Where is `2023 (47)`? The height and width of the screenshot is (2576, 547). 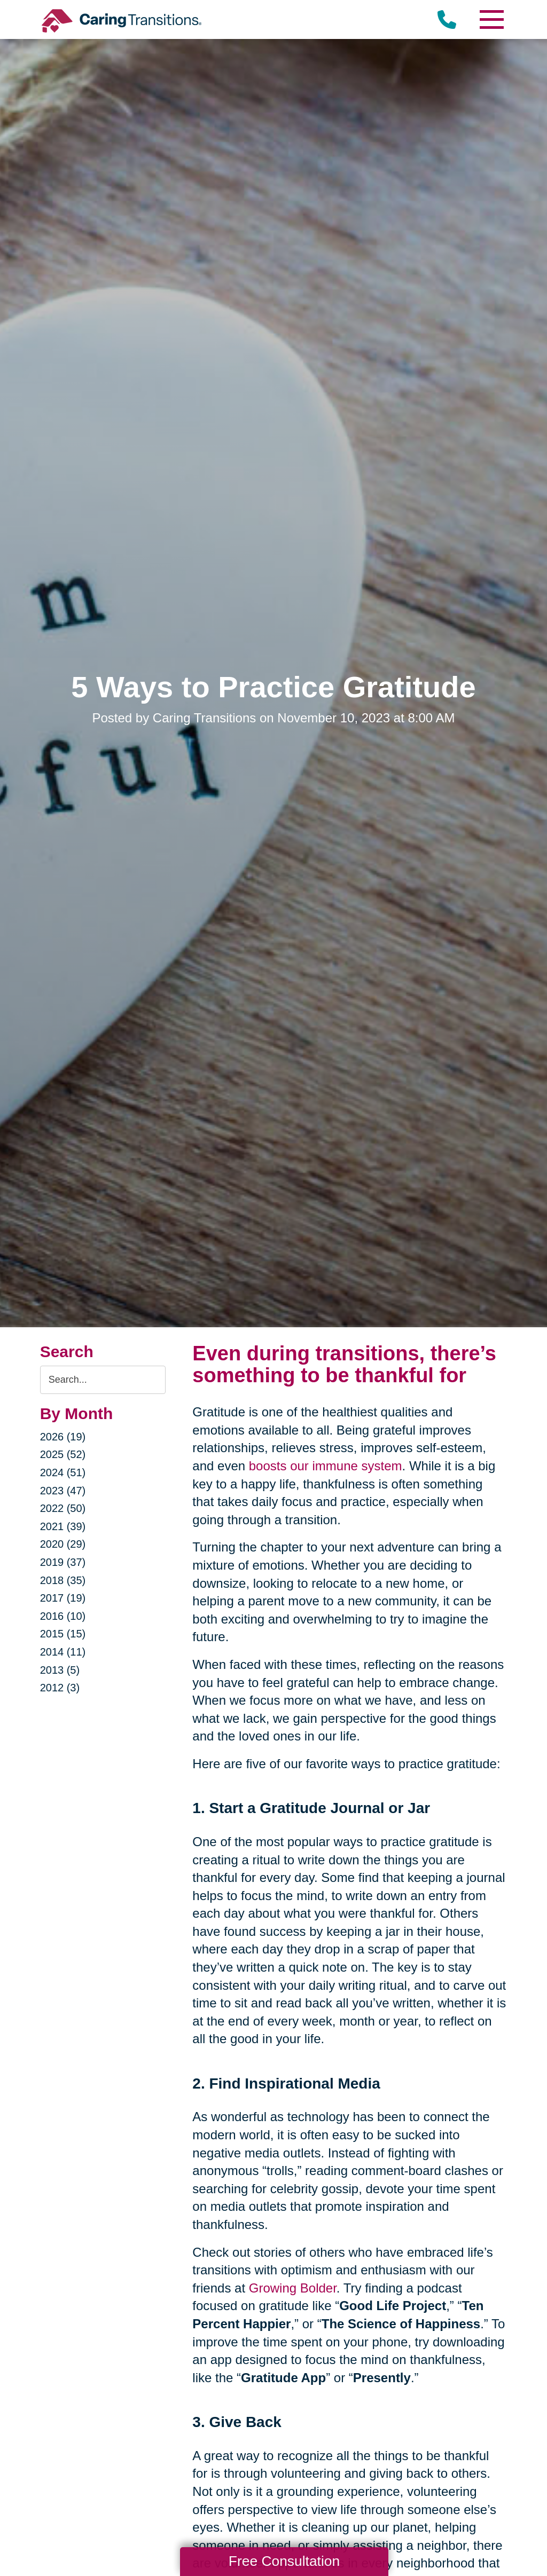
2023 (47) is located at coordinates (63, 1490).